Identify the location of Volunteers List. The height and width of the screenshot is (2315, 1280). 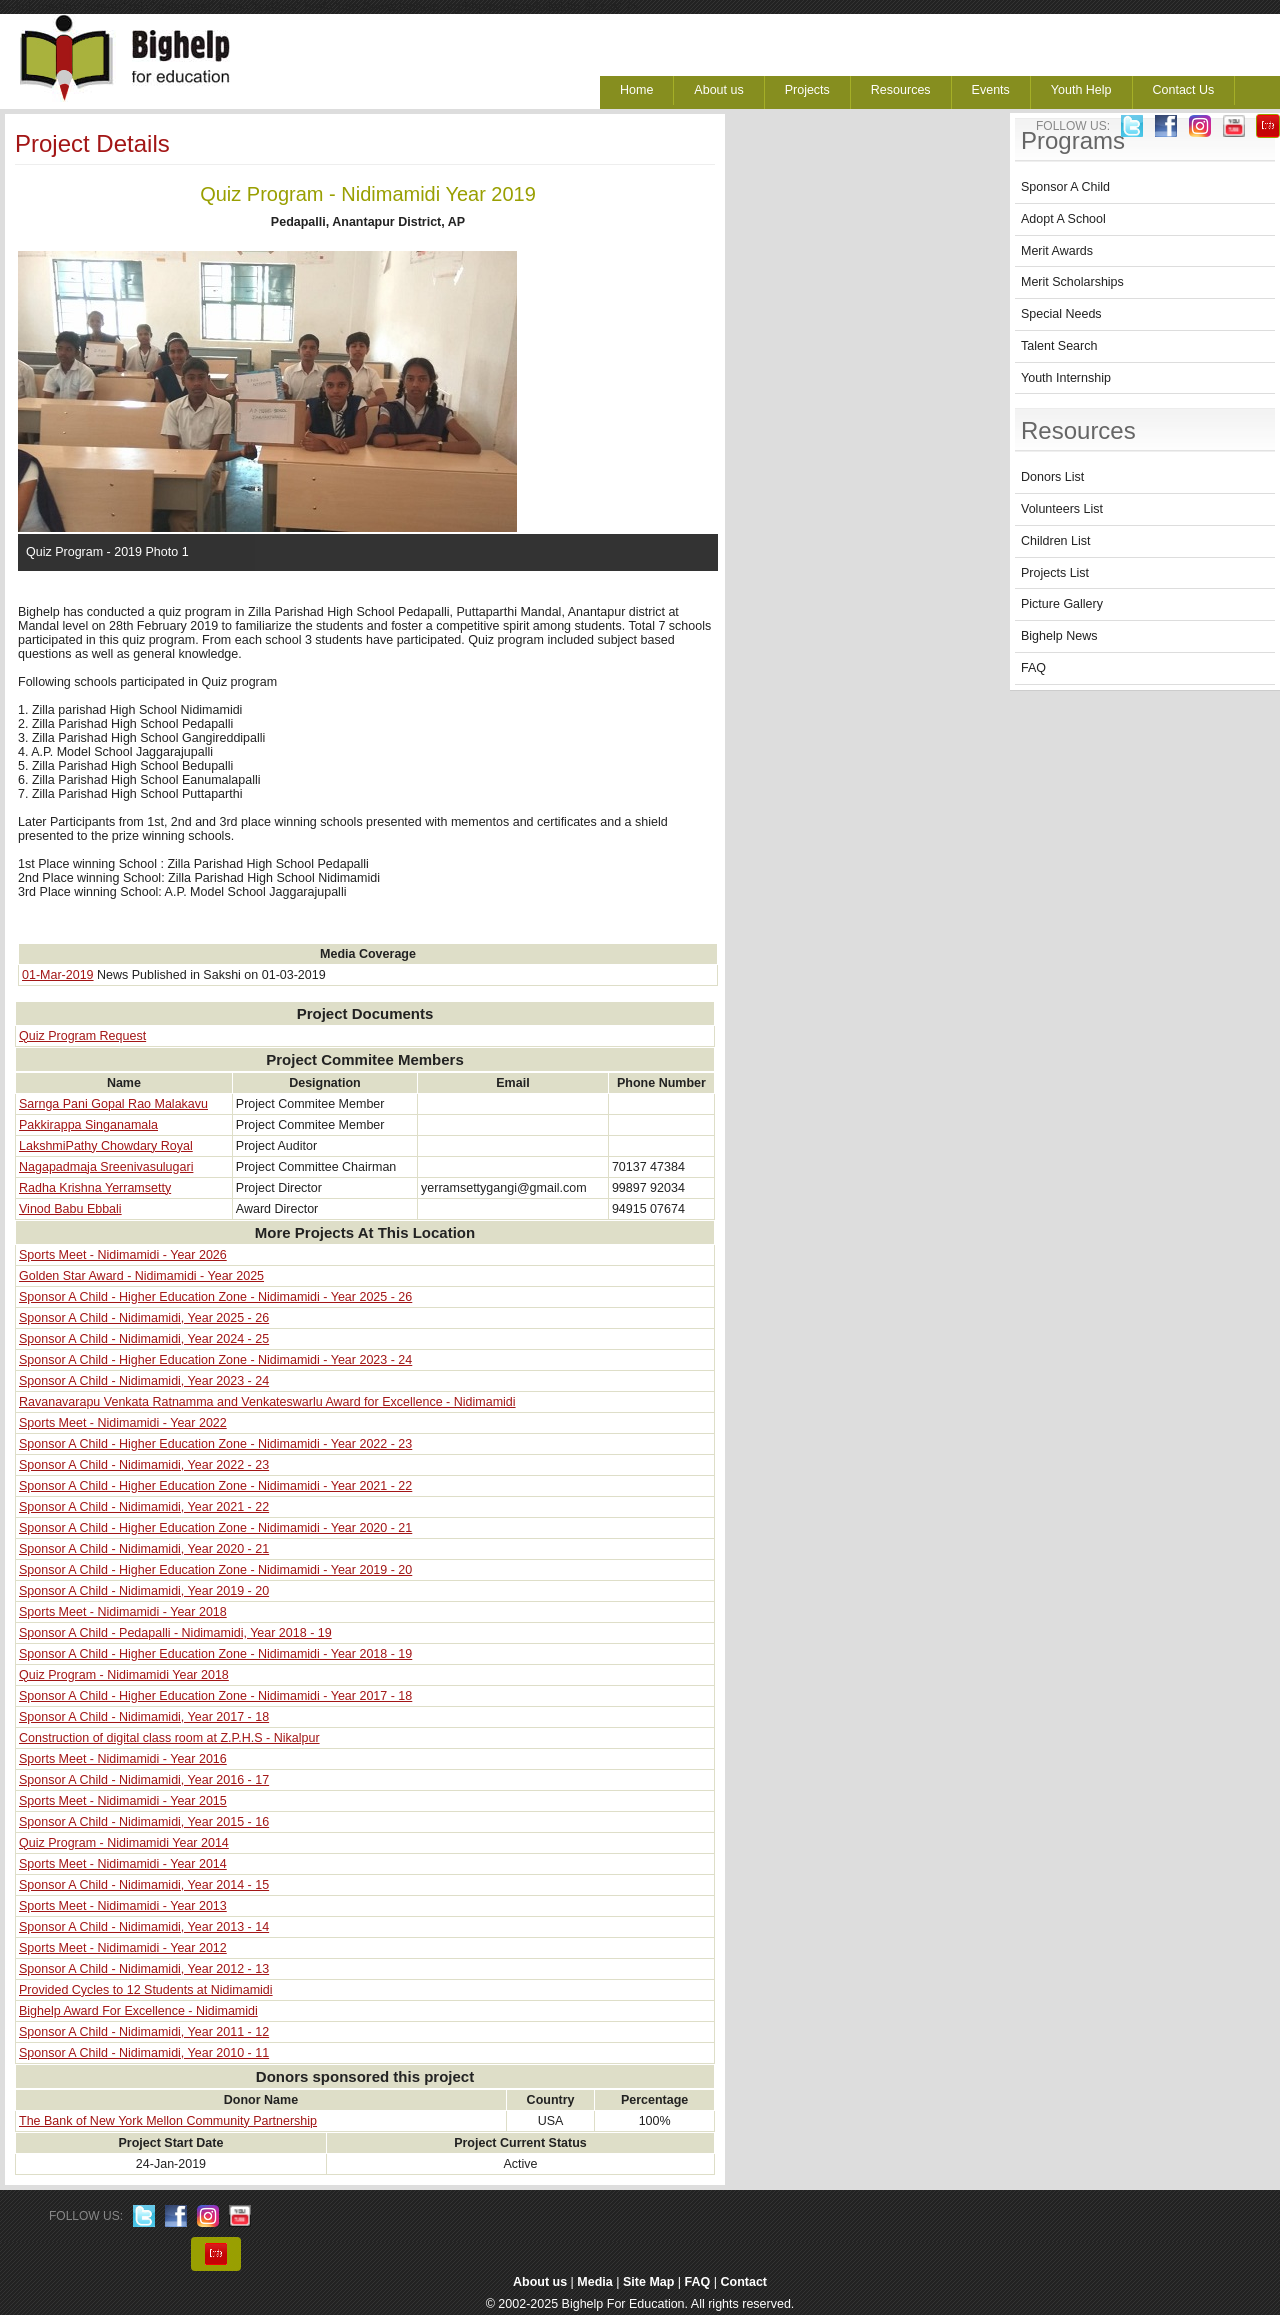
(1062, 509).